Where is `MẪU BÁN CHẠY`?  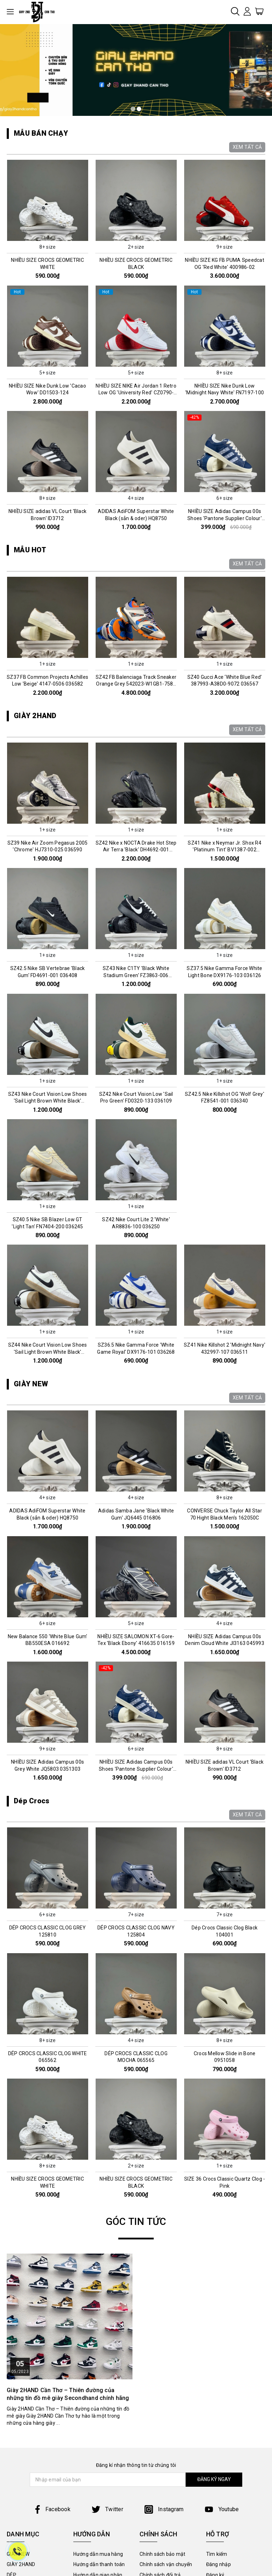 MẪU BÁN CHẠY is located at coordinates (41, 133).